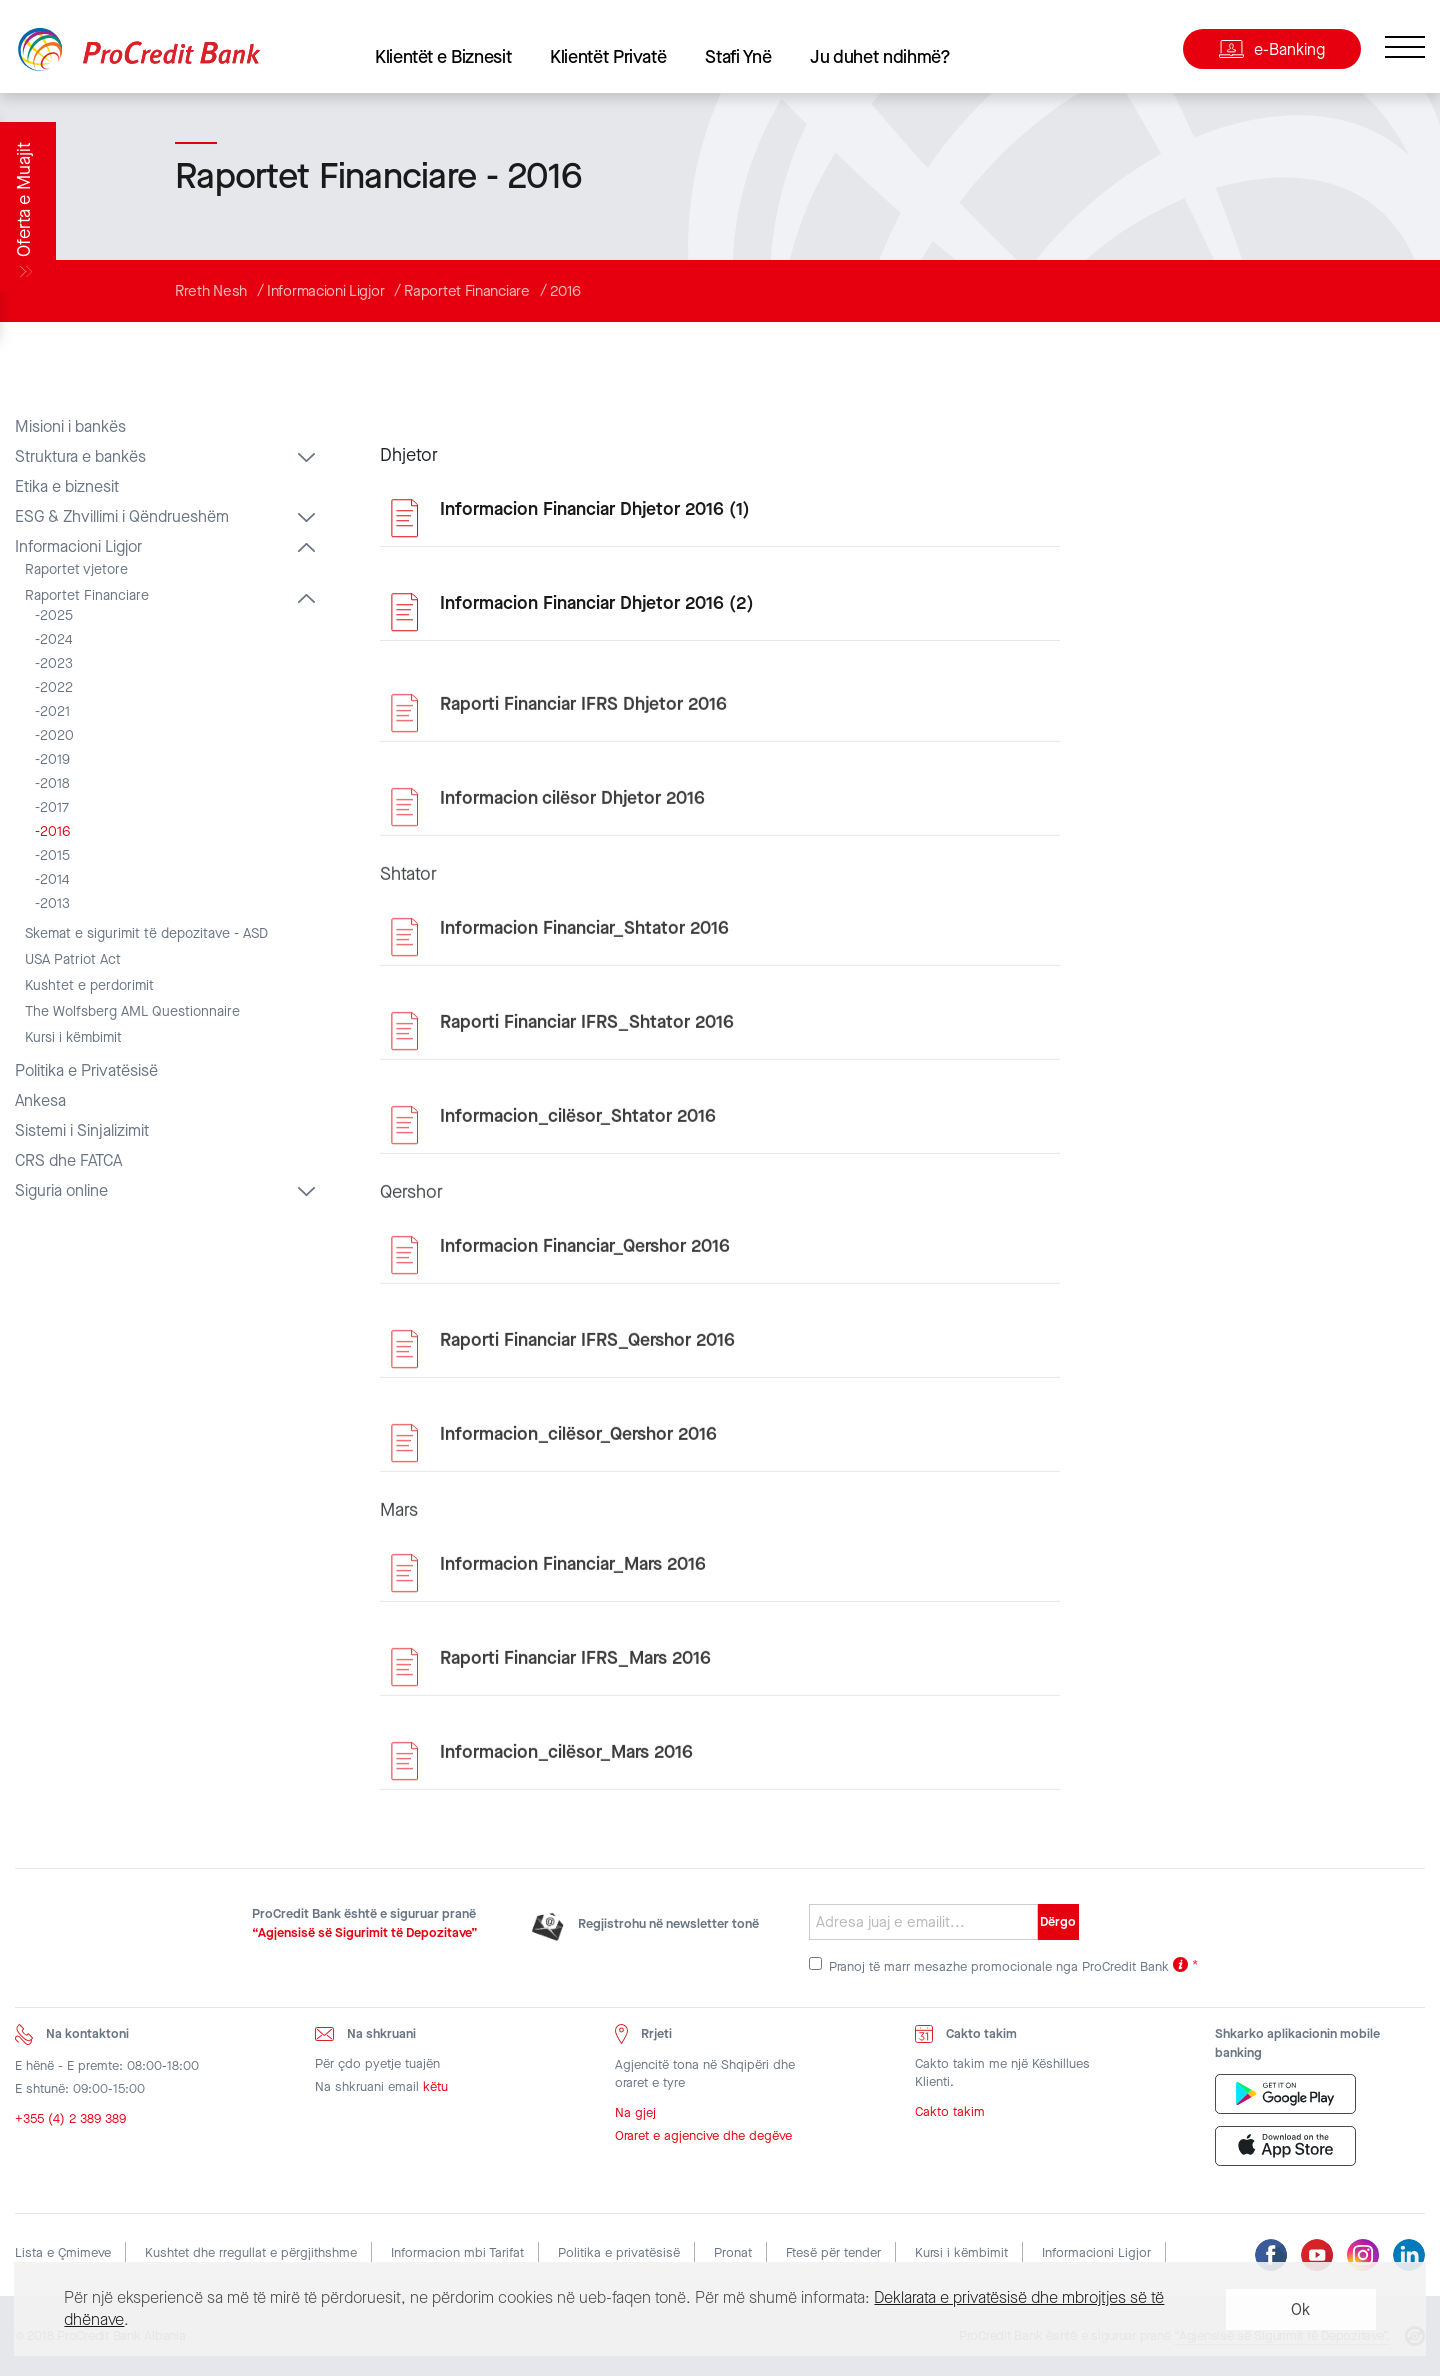  What do you see at coordinates (82, 1131) in the screenshot?
I see `Sistemi i Sinjalizimit` at bounding box center [82, 1131].